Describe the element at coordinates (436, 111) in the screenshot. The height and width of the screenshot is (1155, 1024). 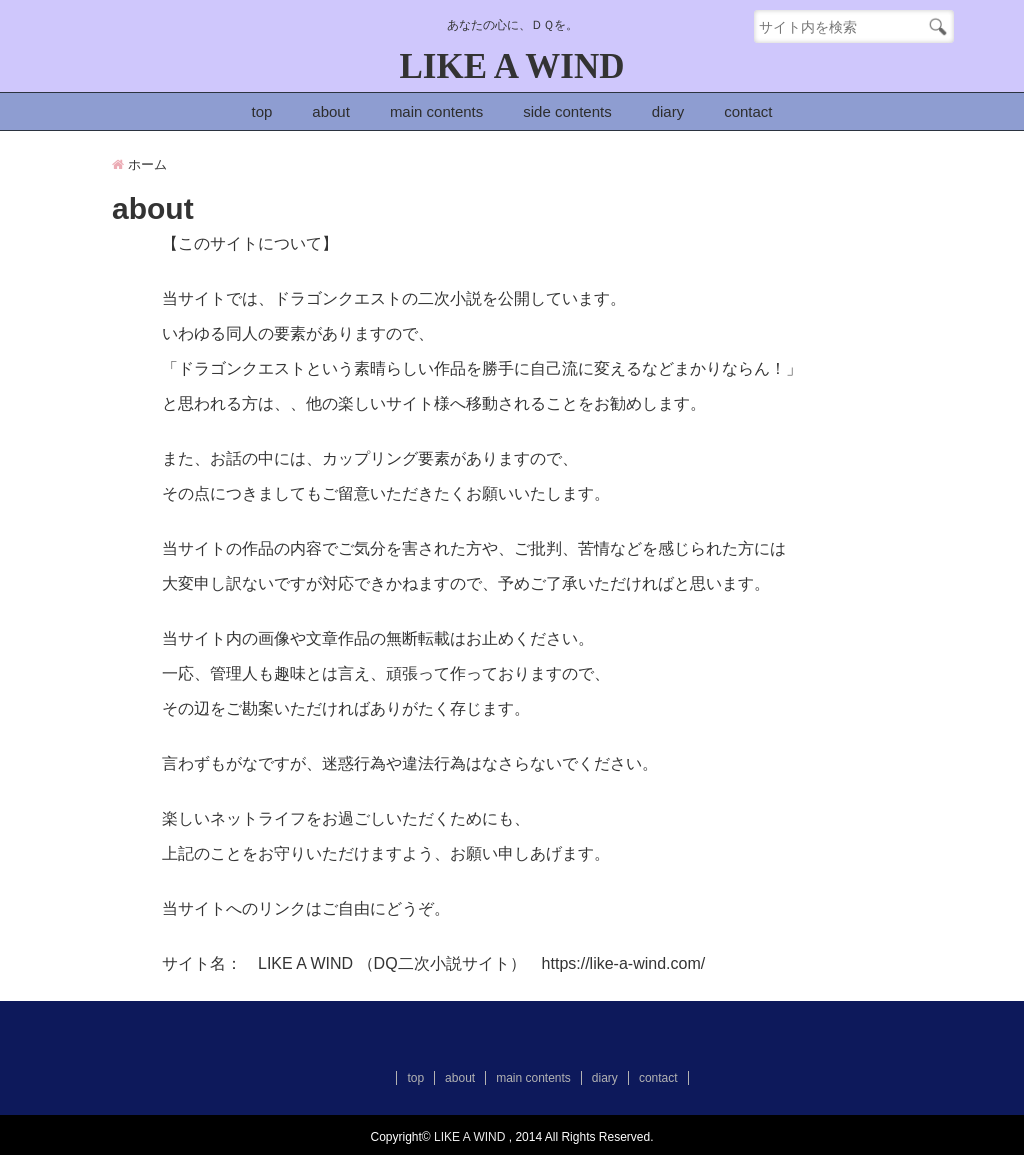
I see `main contents` at that location.